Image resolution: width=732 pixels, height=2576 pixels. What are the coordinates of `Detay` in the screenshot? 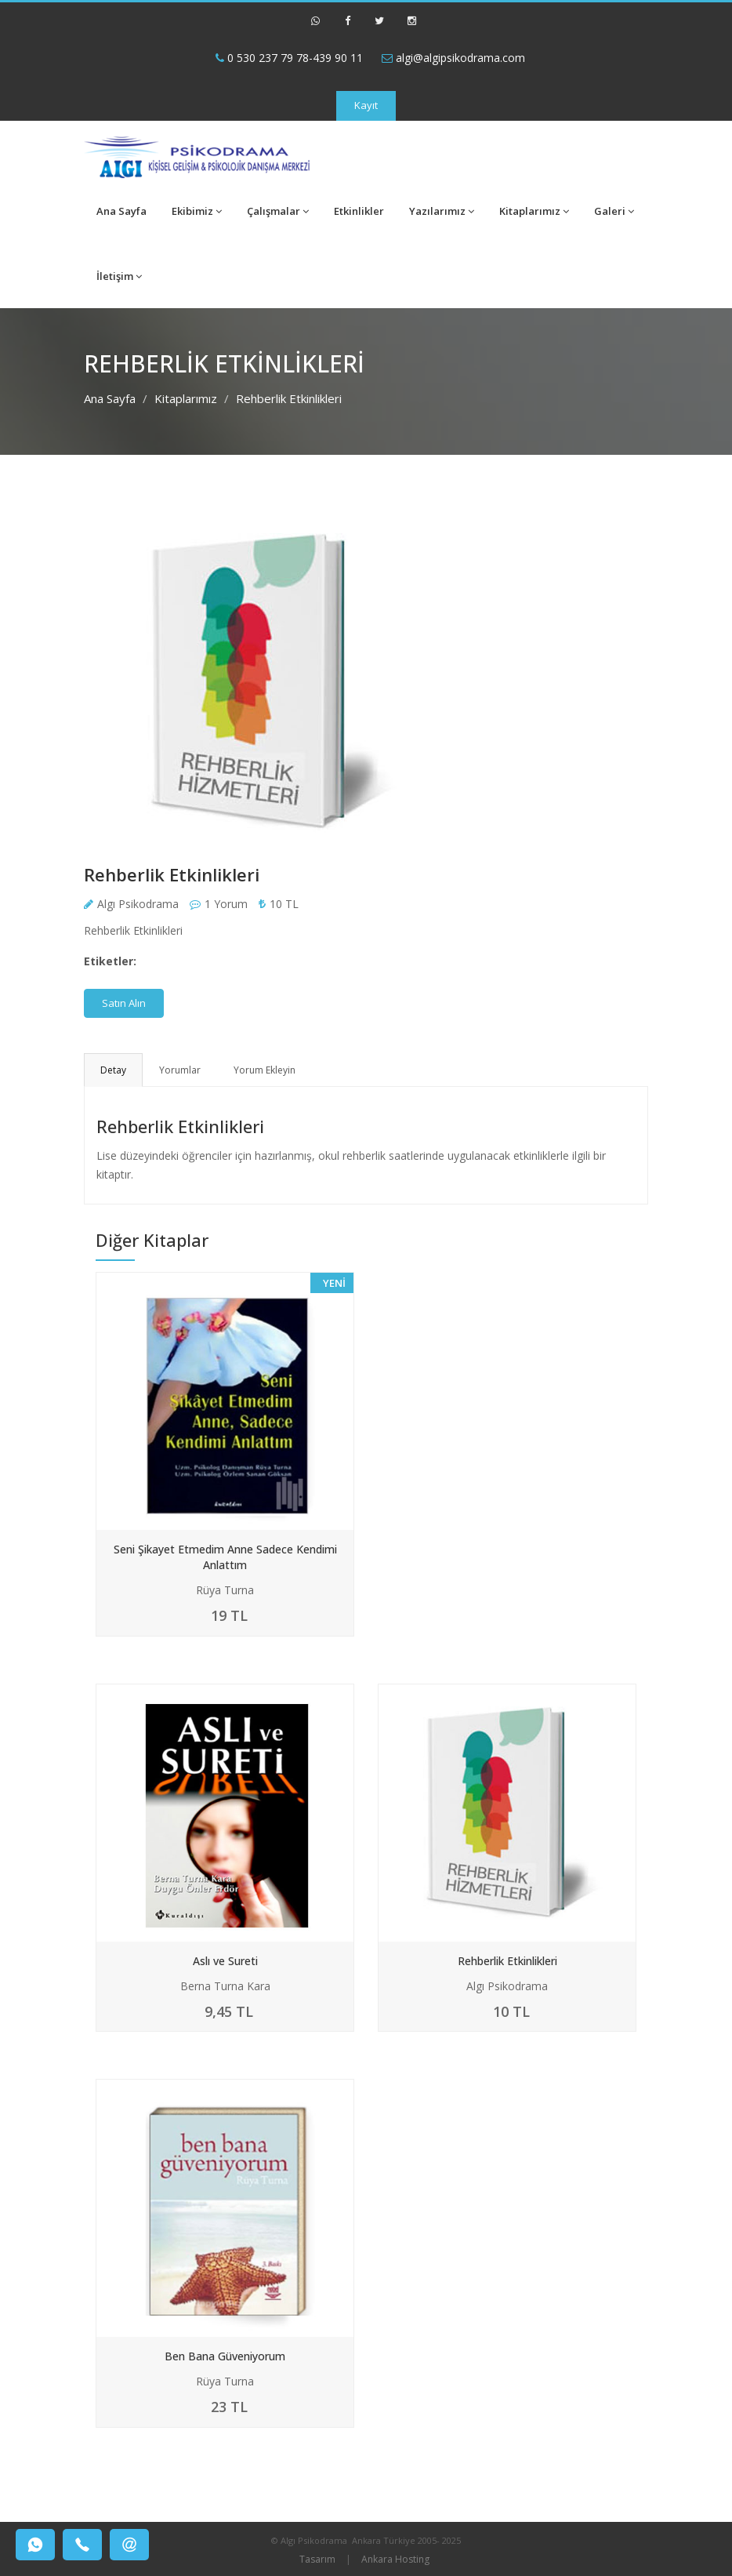 It's located at (113, 1070).